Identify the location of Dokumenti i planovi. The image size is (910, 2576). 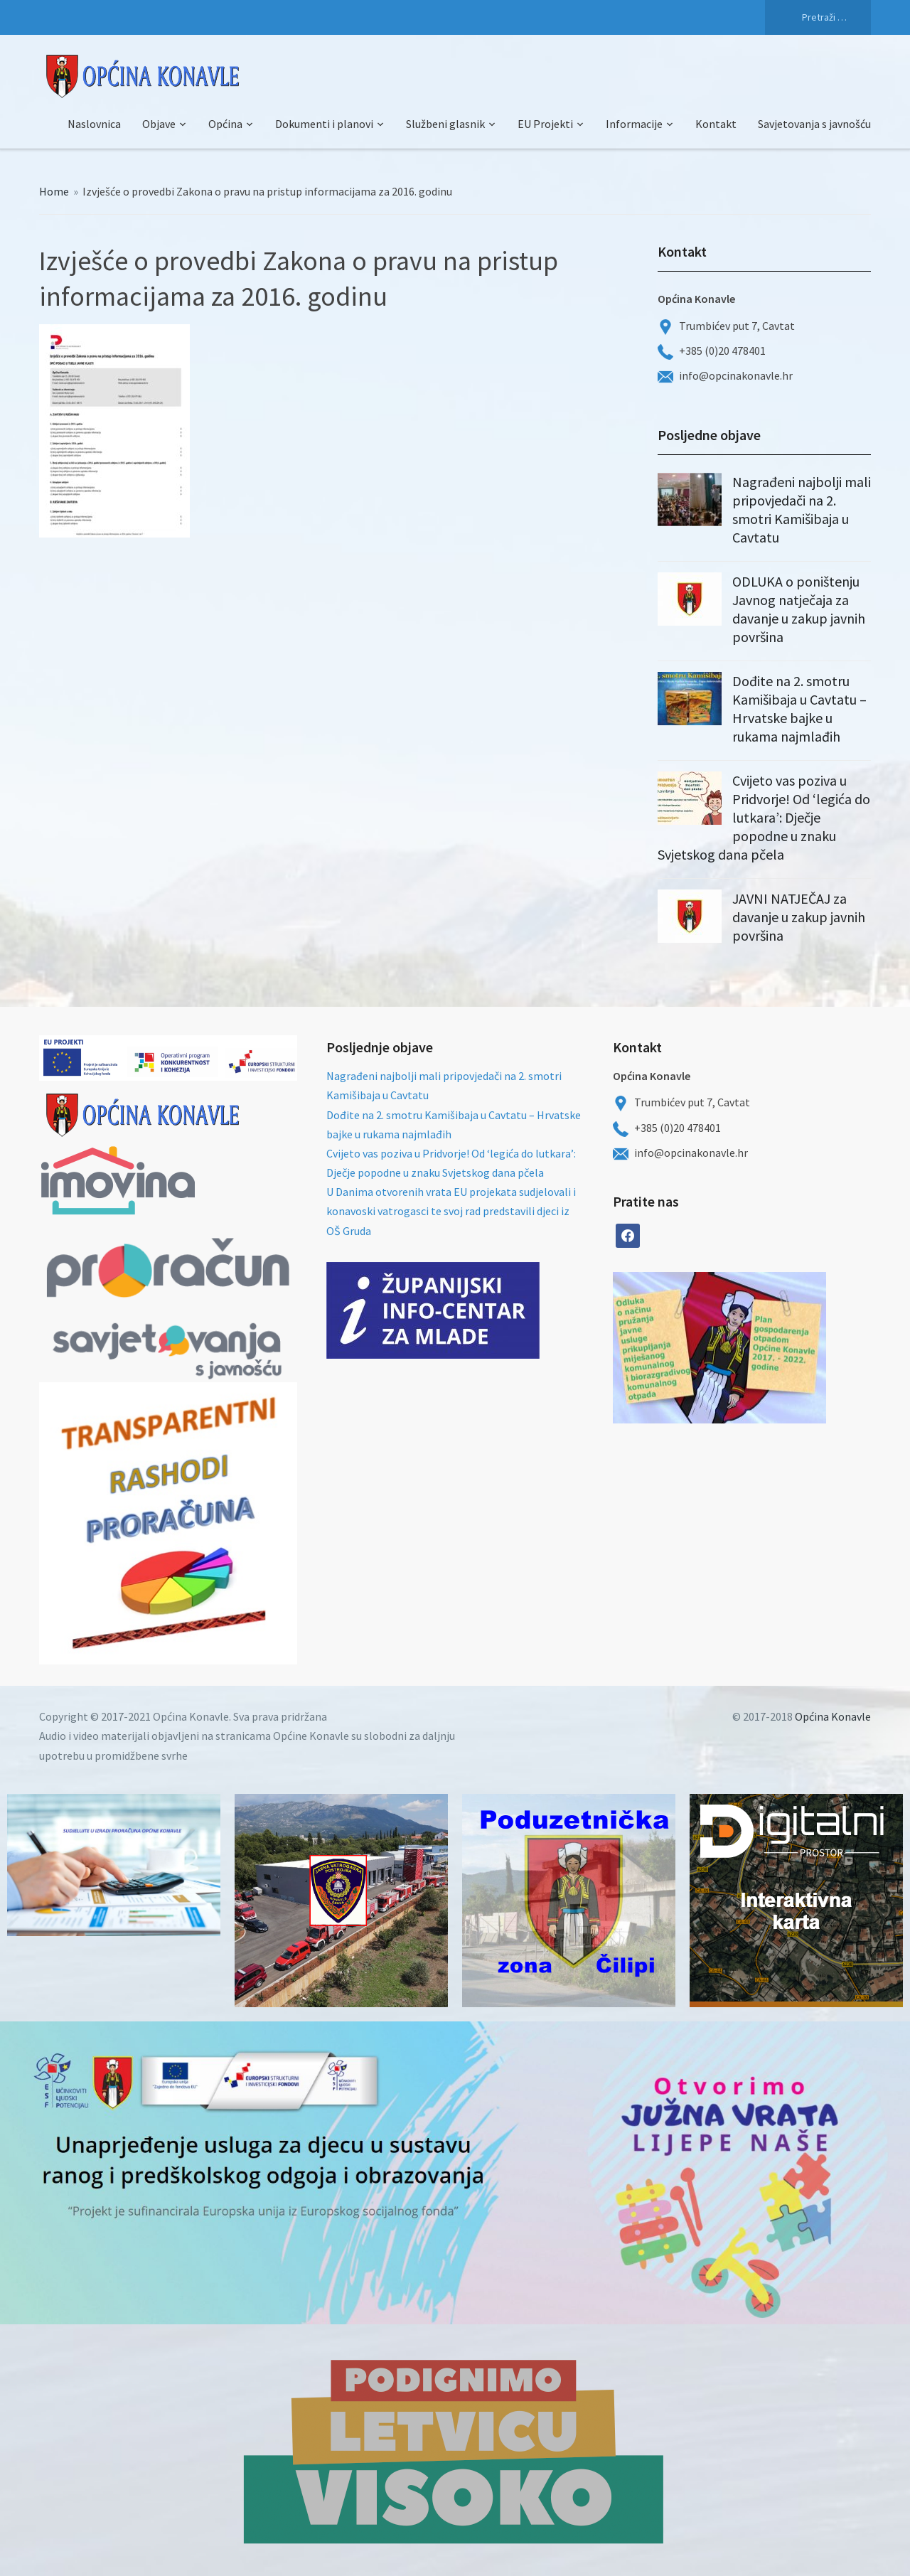
(324, 124).